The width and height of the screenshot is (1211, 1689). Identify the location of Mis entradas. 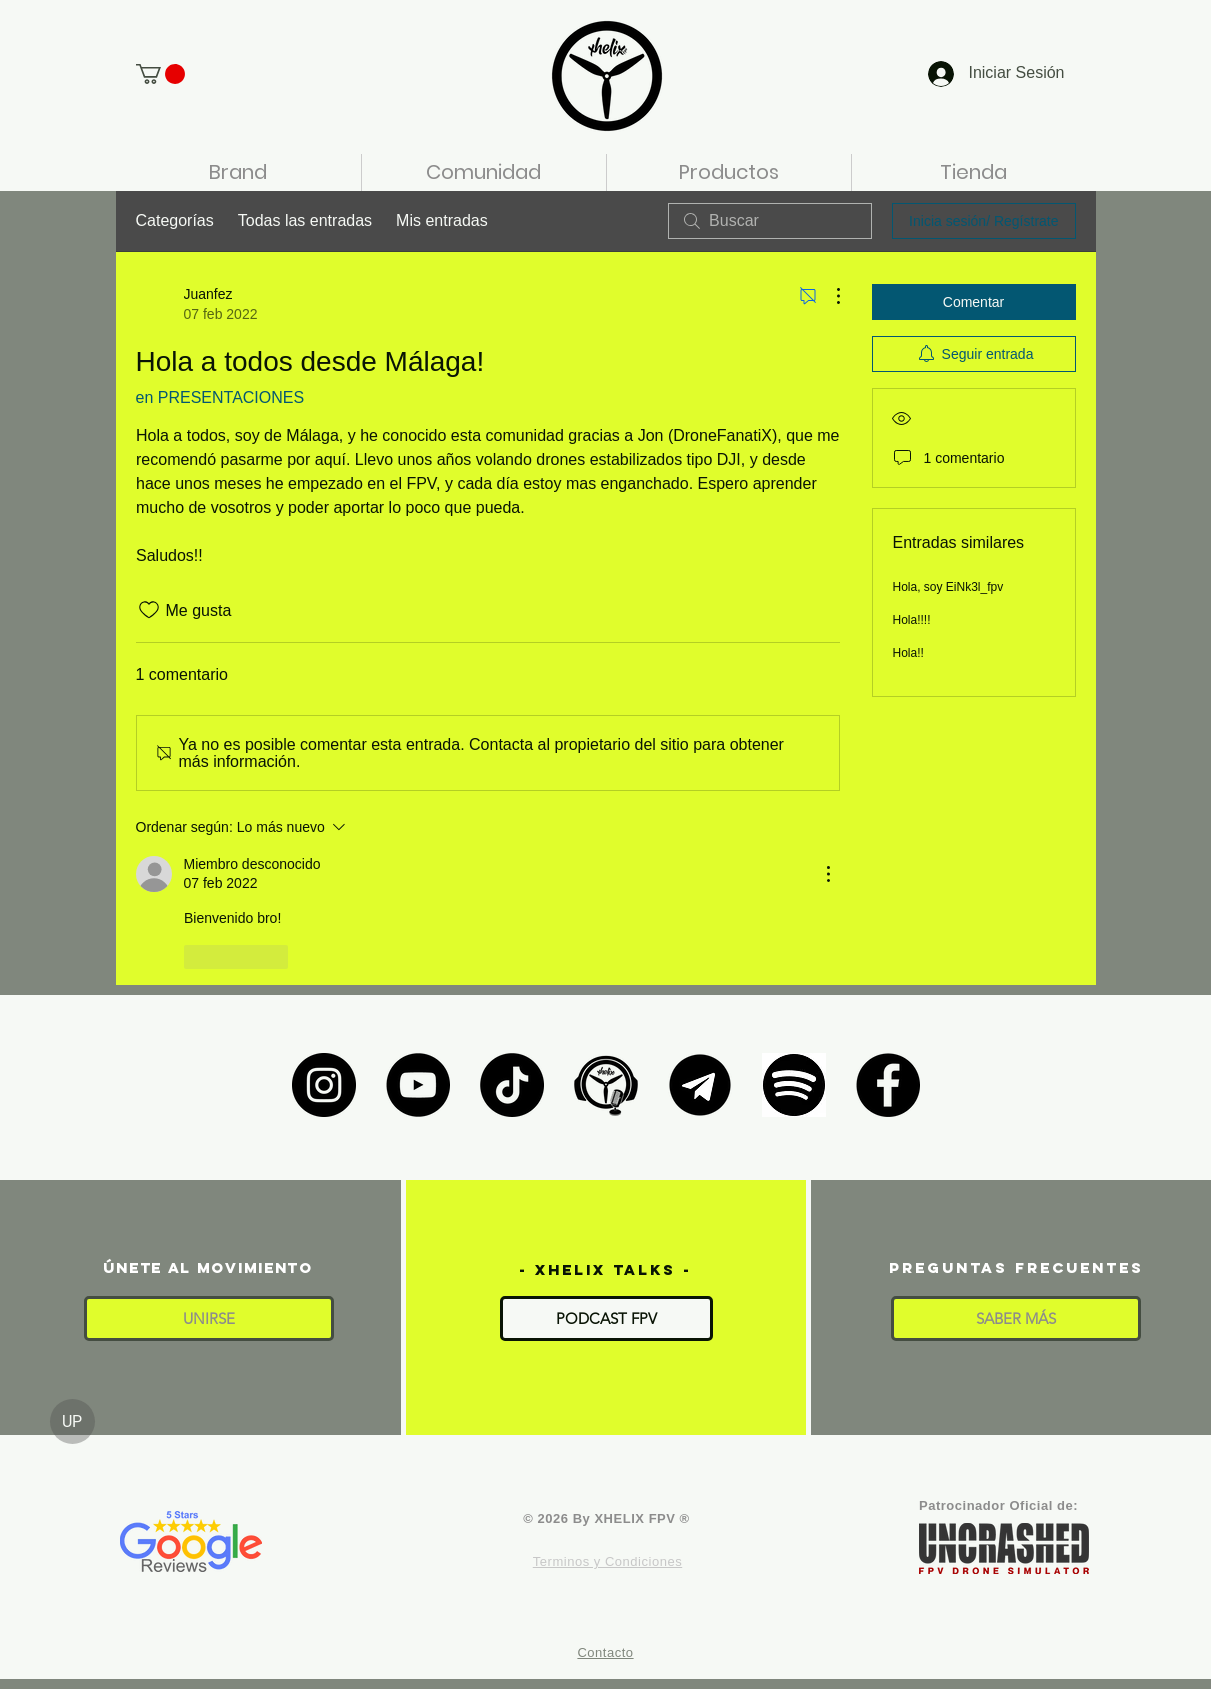
(442, 220).